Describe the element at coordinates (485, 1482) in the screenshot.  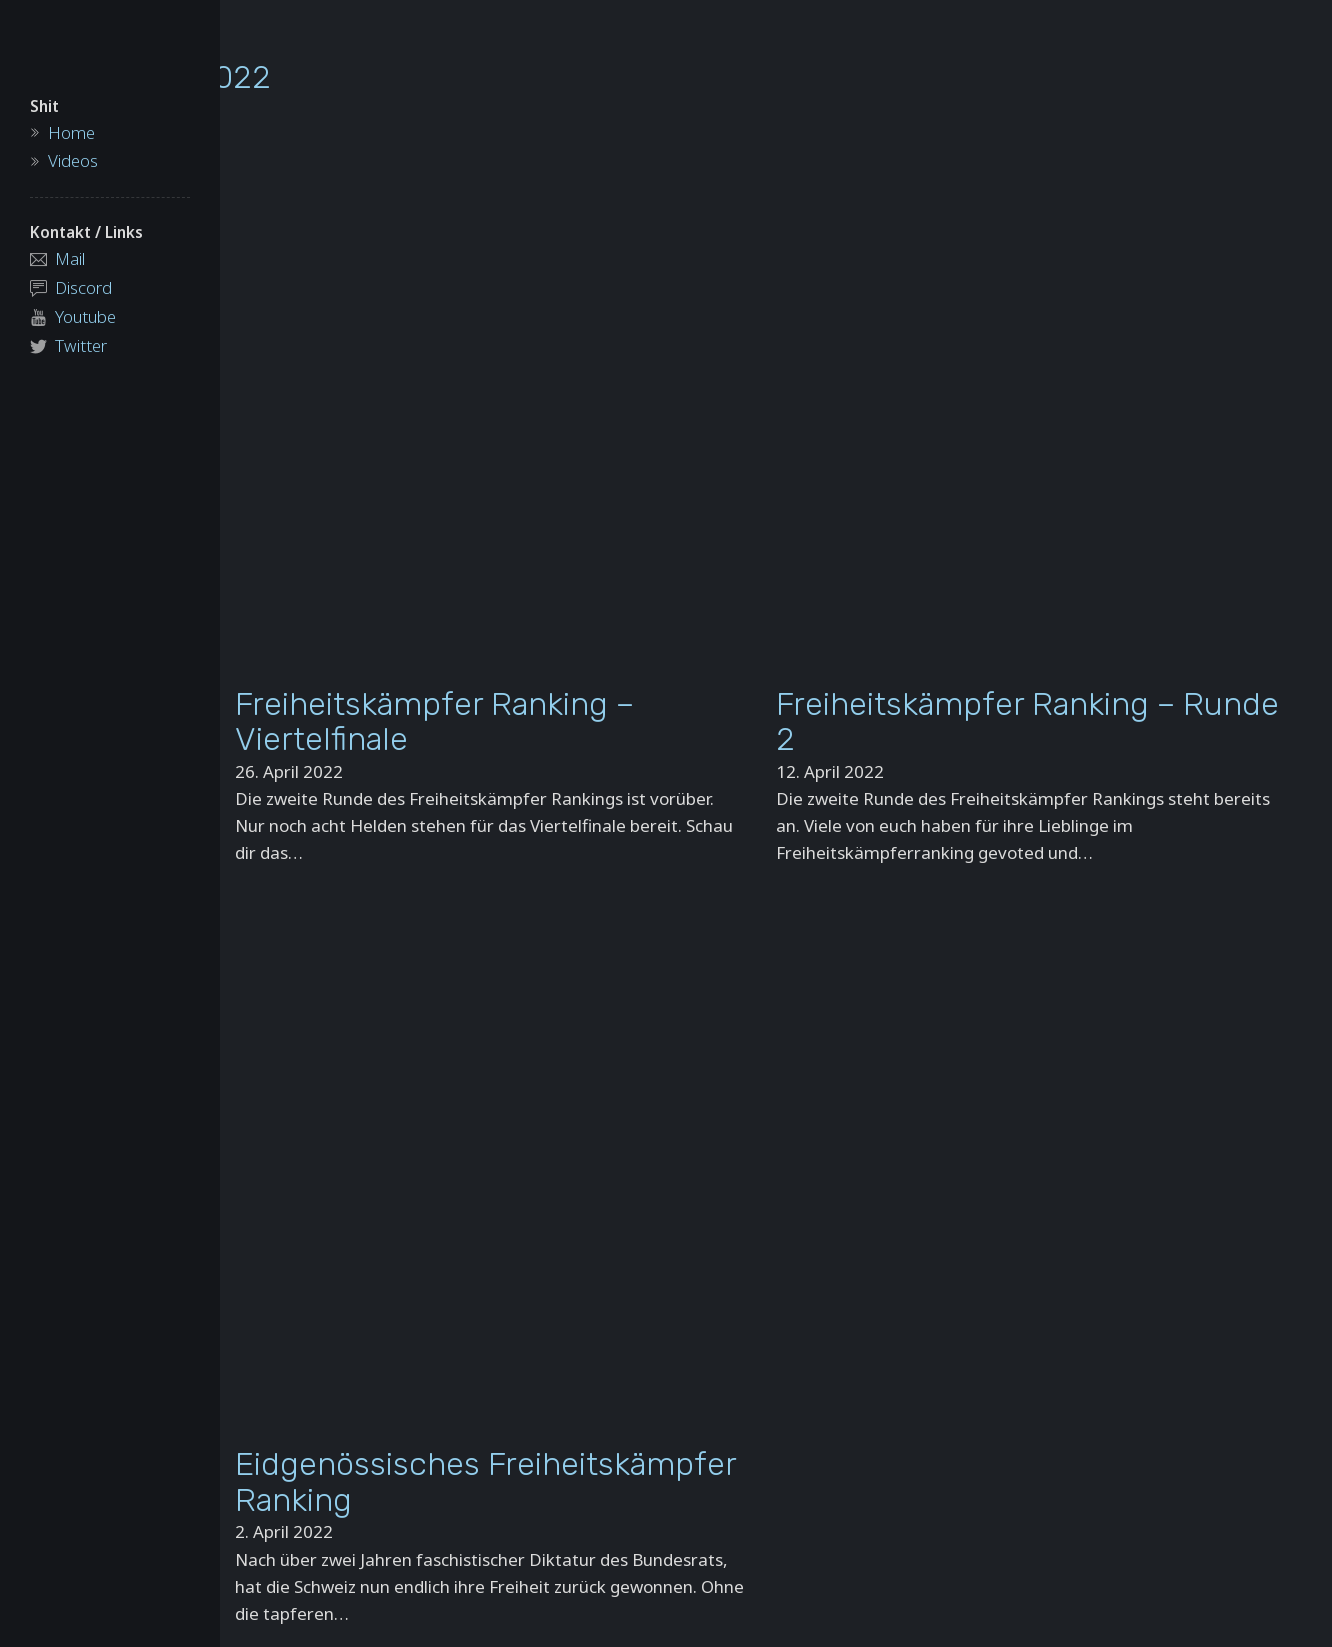
I see `Eidgenössisches Freiheitskämpfer Ranking [Read more about Eidgenössisches Freiheitskämpfer Ranking]` at that location.